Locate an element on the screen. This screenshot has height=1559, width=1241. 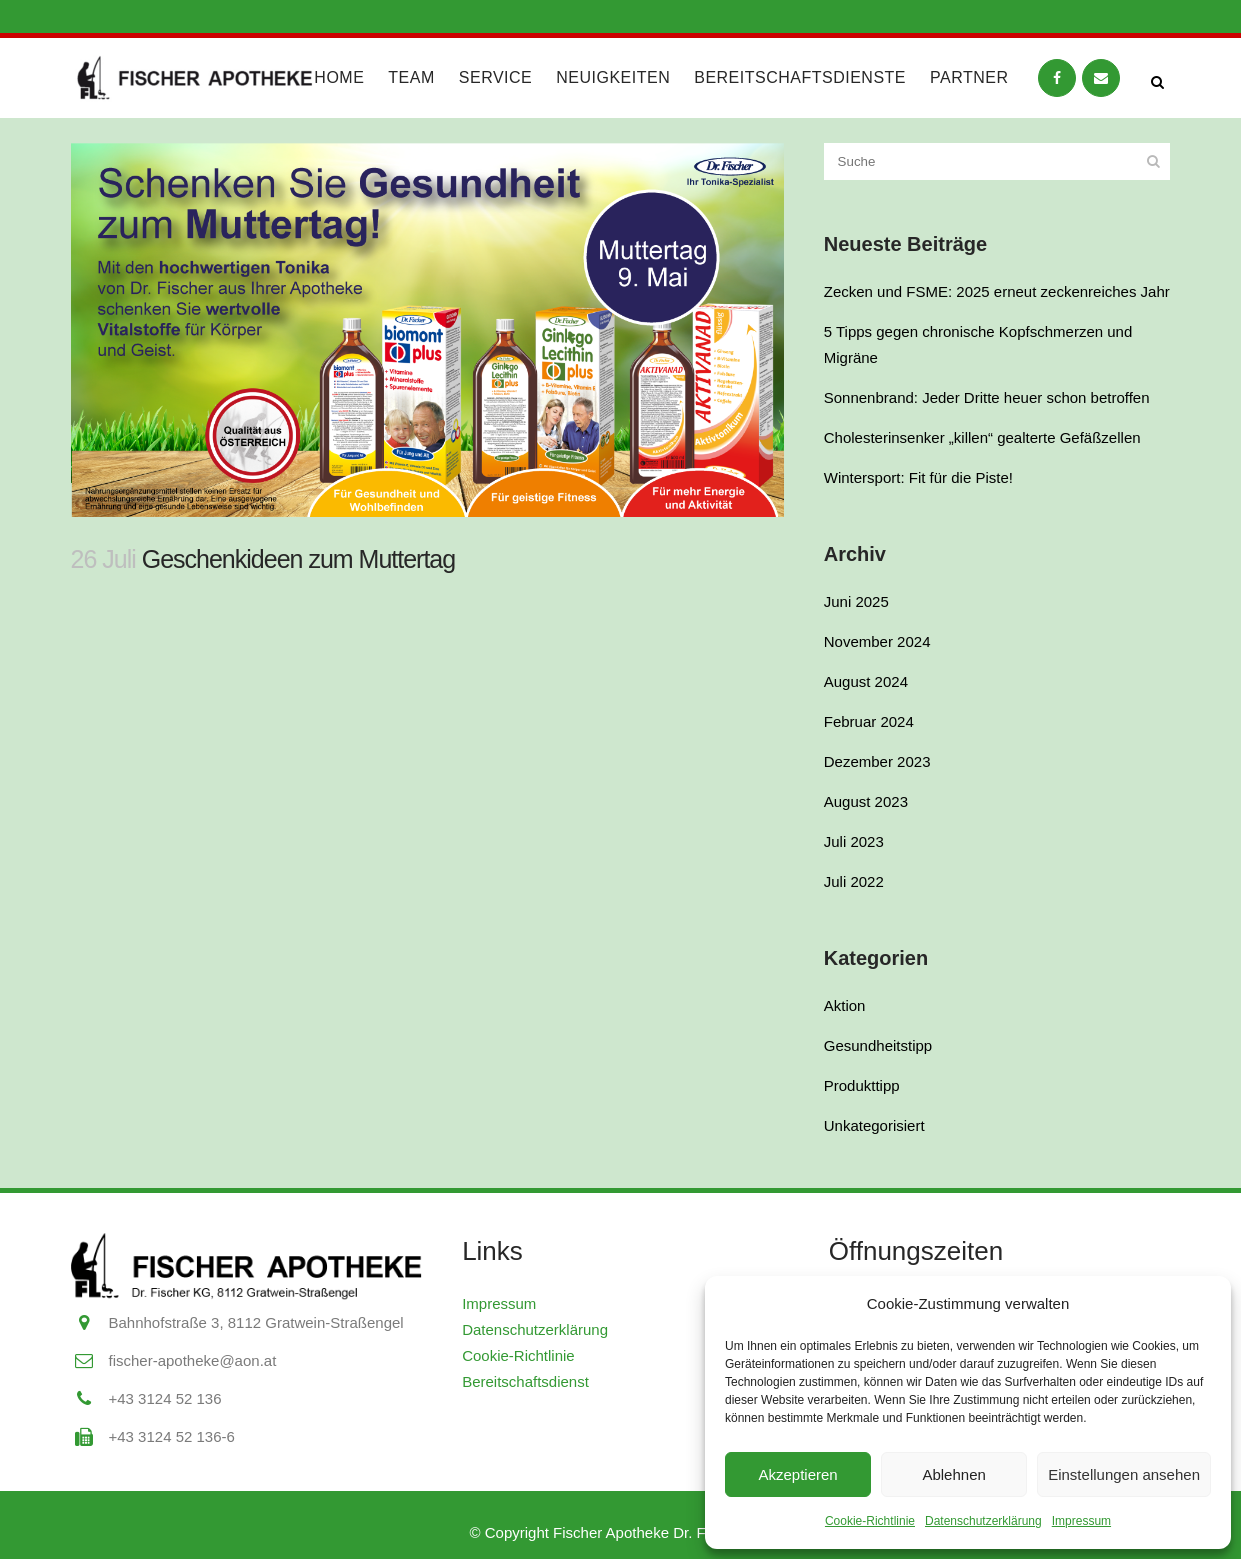
Akzeptieren is located at coordinates (797, 1474).